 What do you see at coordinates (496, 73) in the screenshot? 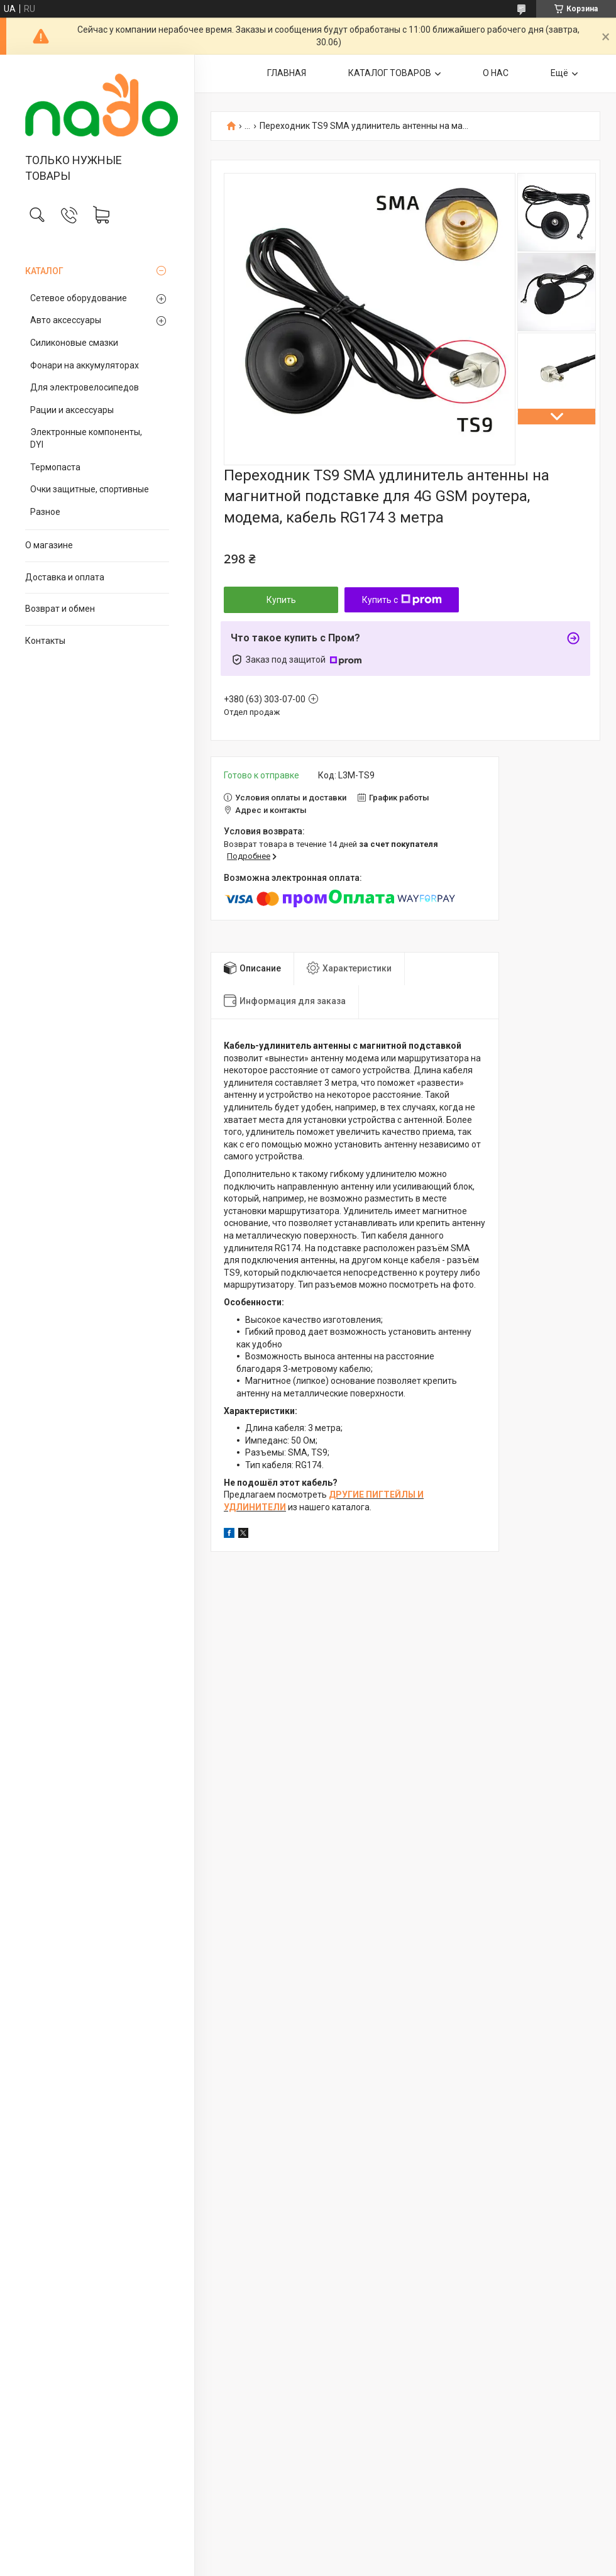
I see `О НАС` at bounding box center [496, 73].